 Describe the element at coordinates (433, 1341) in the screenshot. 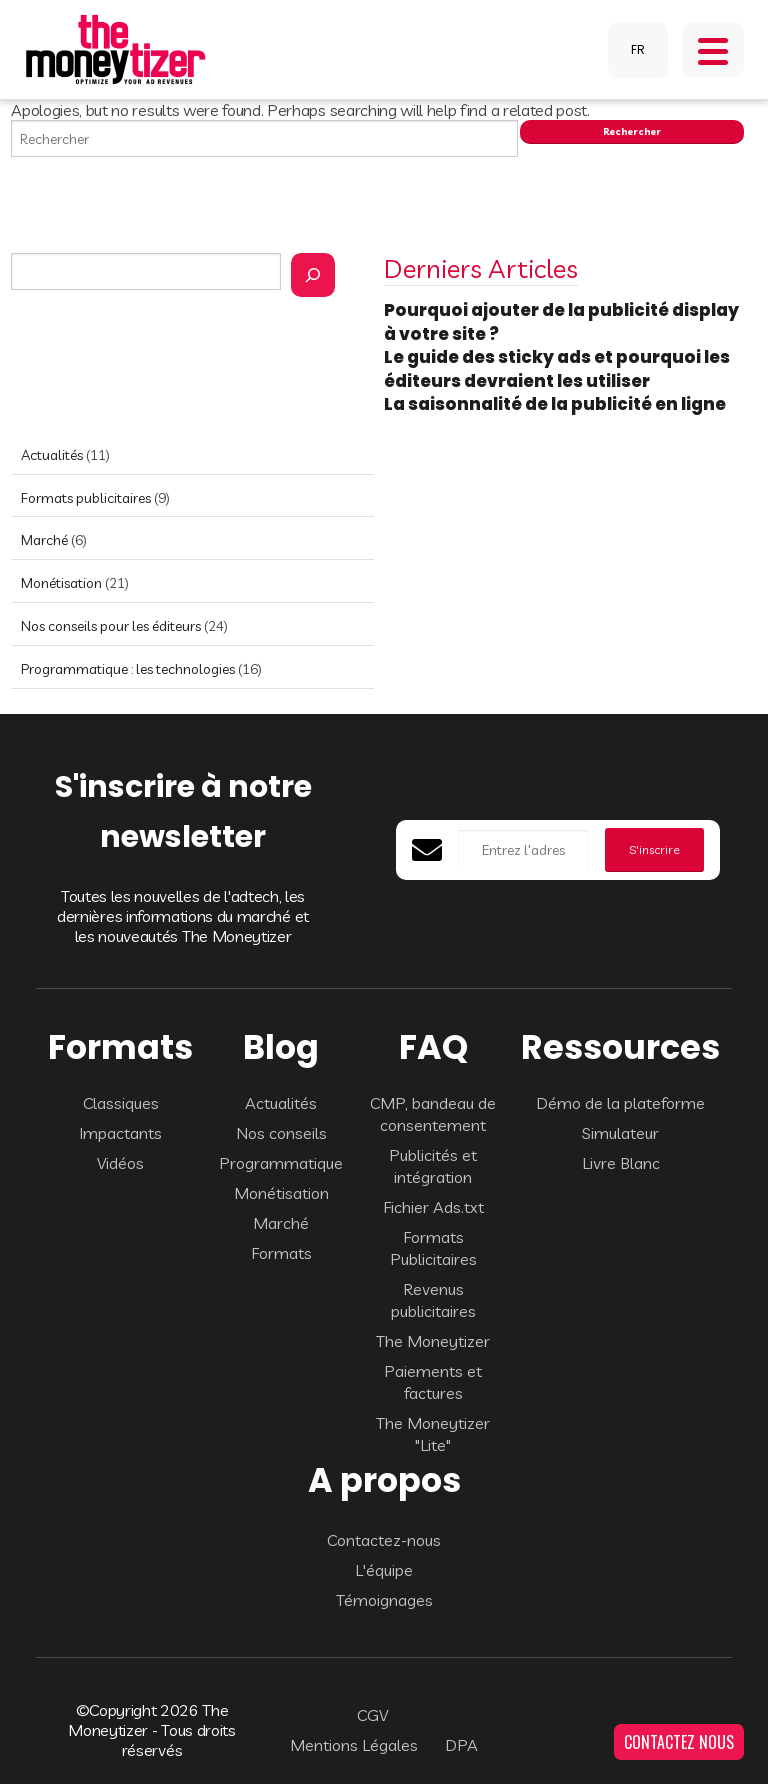

I see `The Moneytizer` at that location.